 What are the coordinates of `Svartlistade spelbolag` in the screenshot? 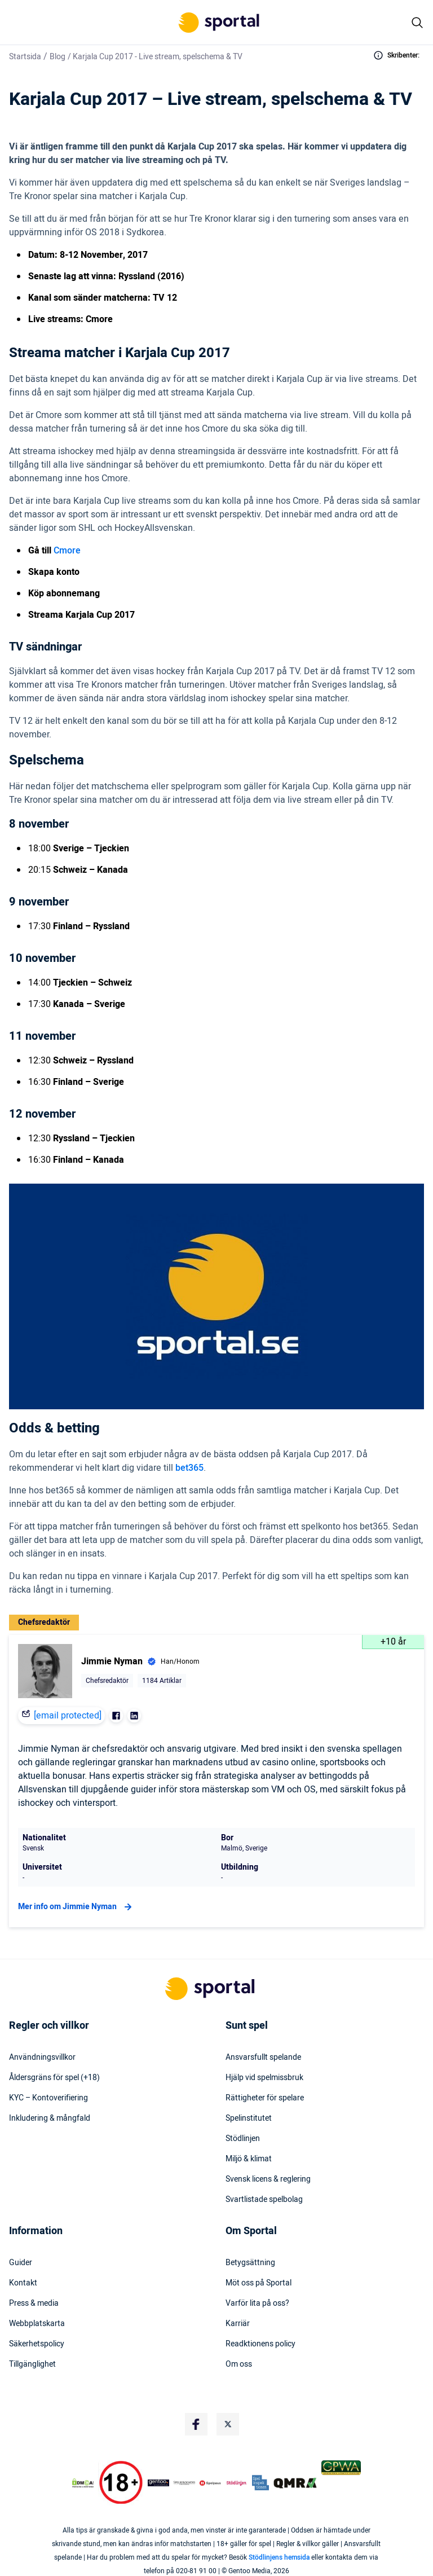 It's located at (264, 2199).